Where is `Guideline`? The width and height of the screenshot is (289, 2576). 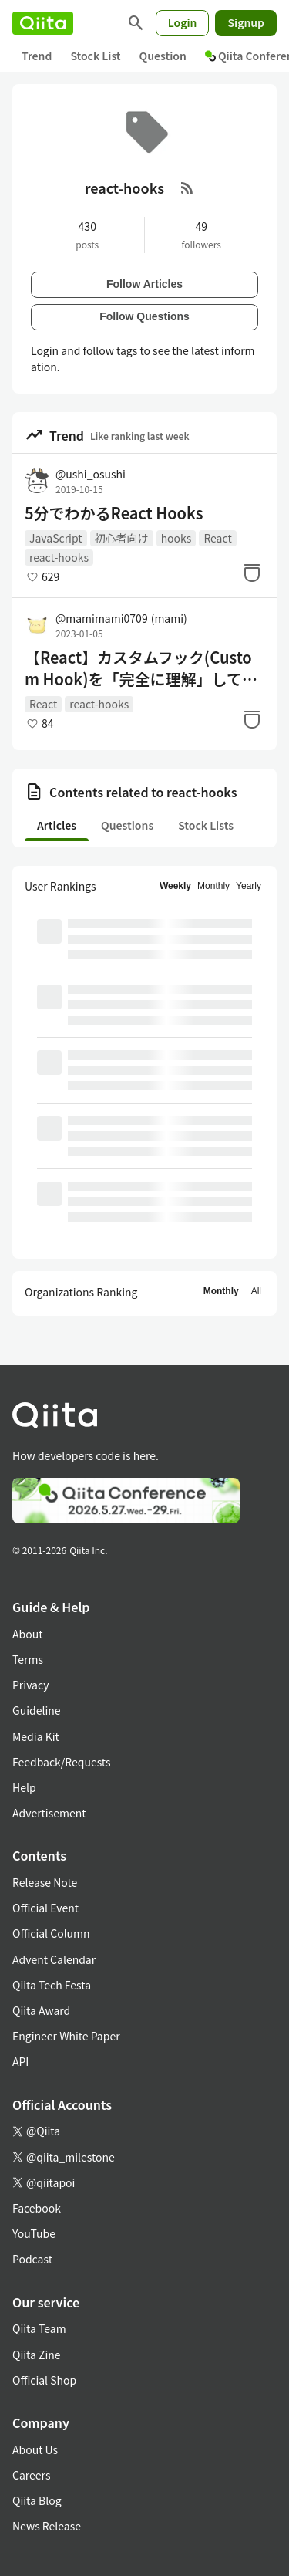 Guideline is located at coordinates (36, 1710).